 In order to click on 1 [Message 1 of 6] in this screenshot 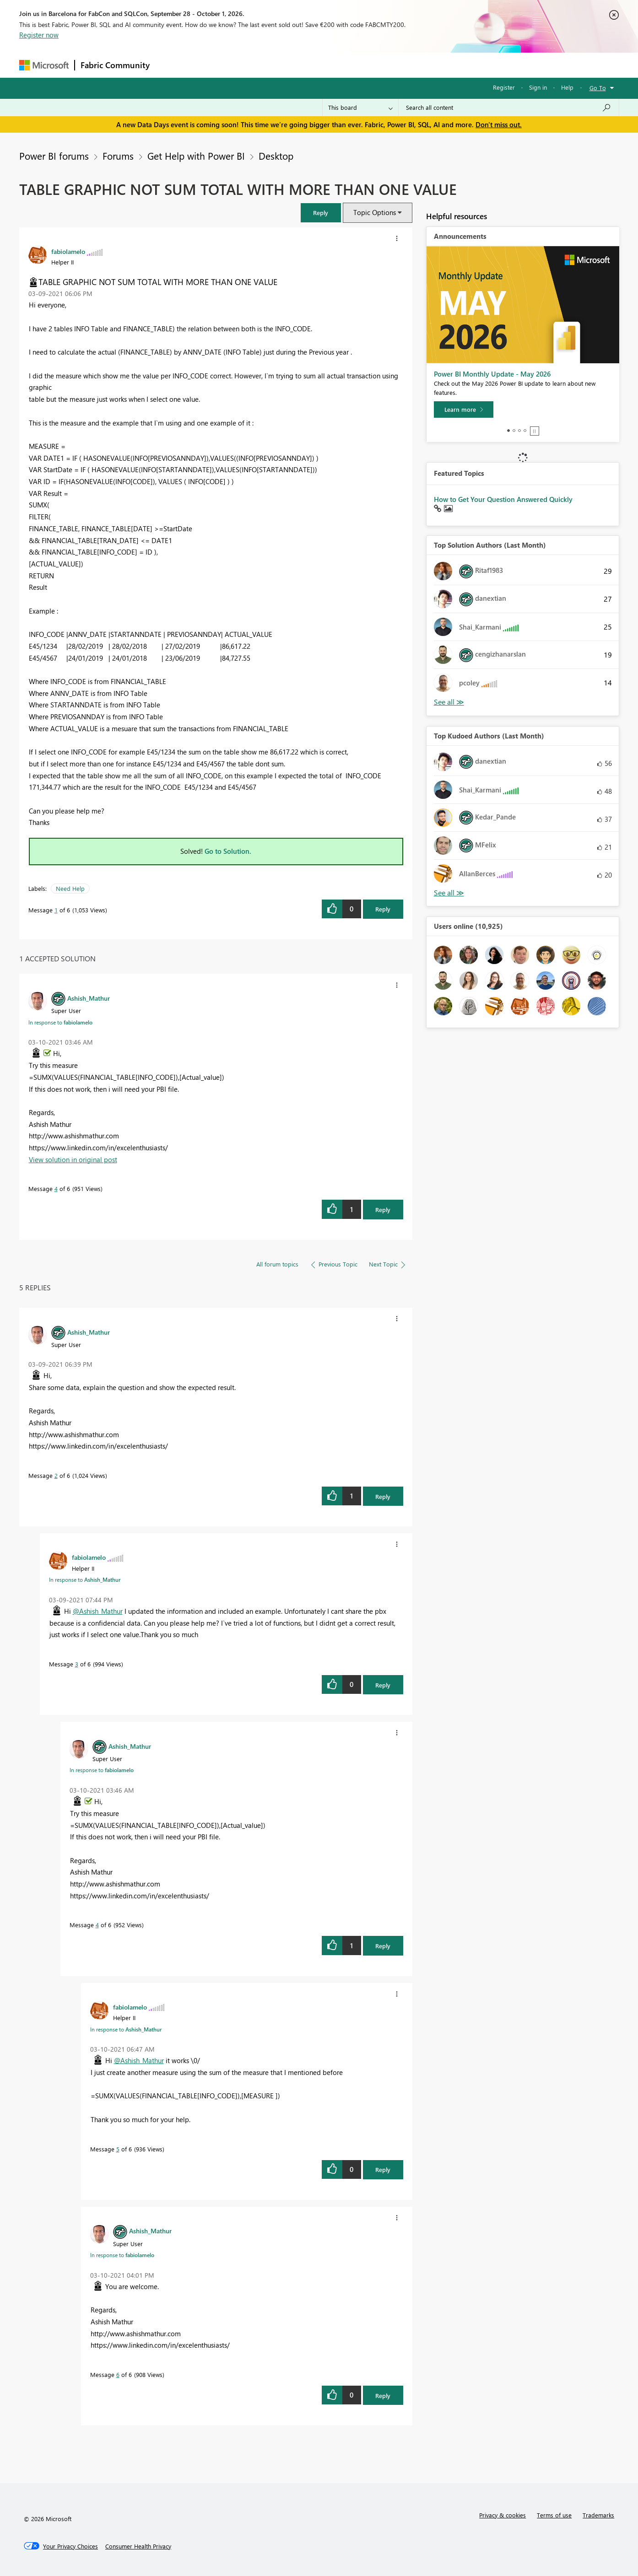, I will do `click(56, 910)`.